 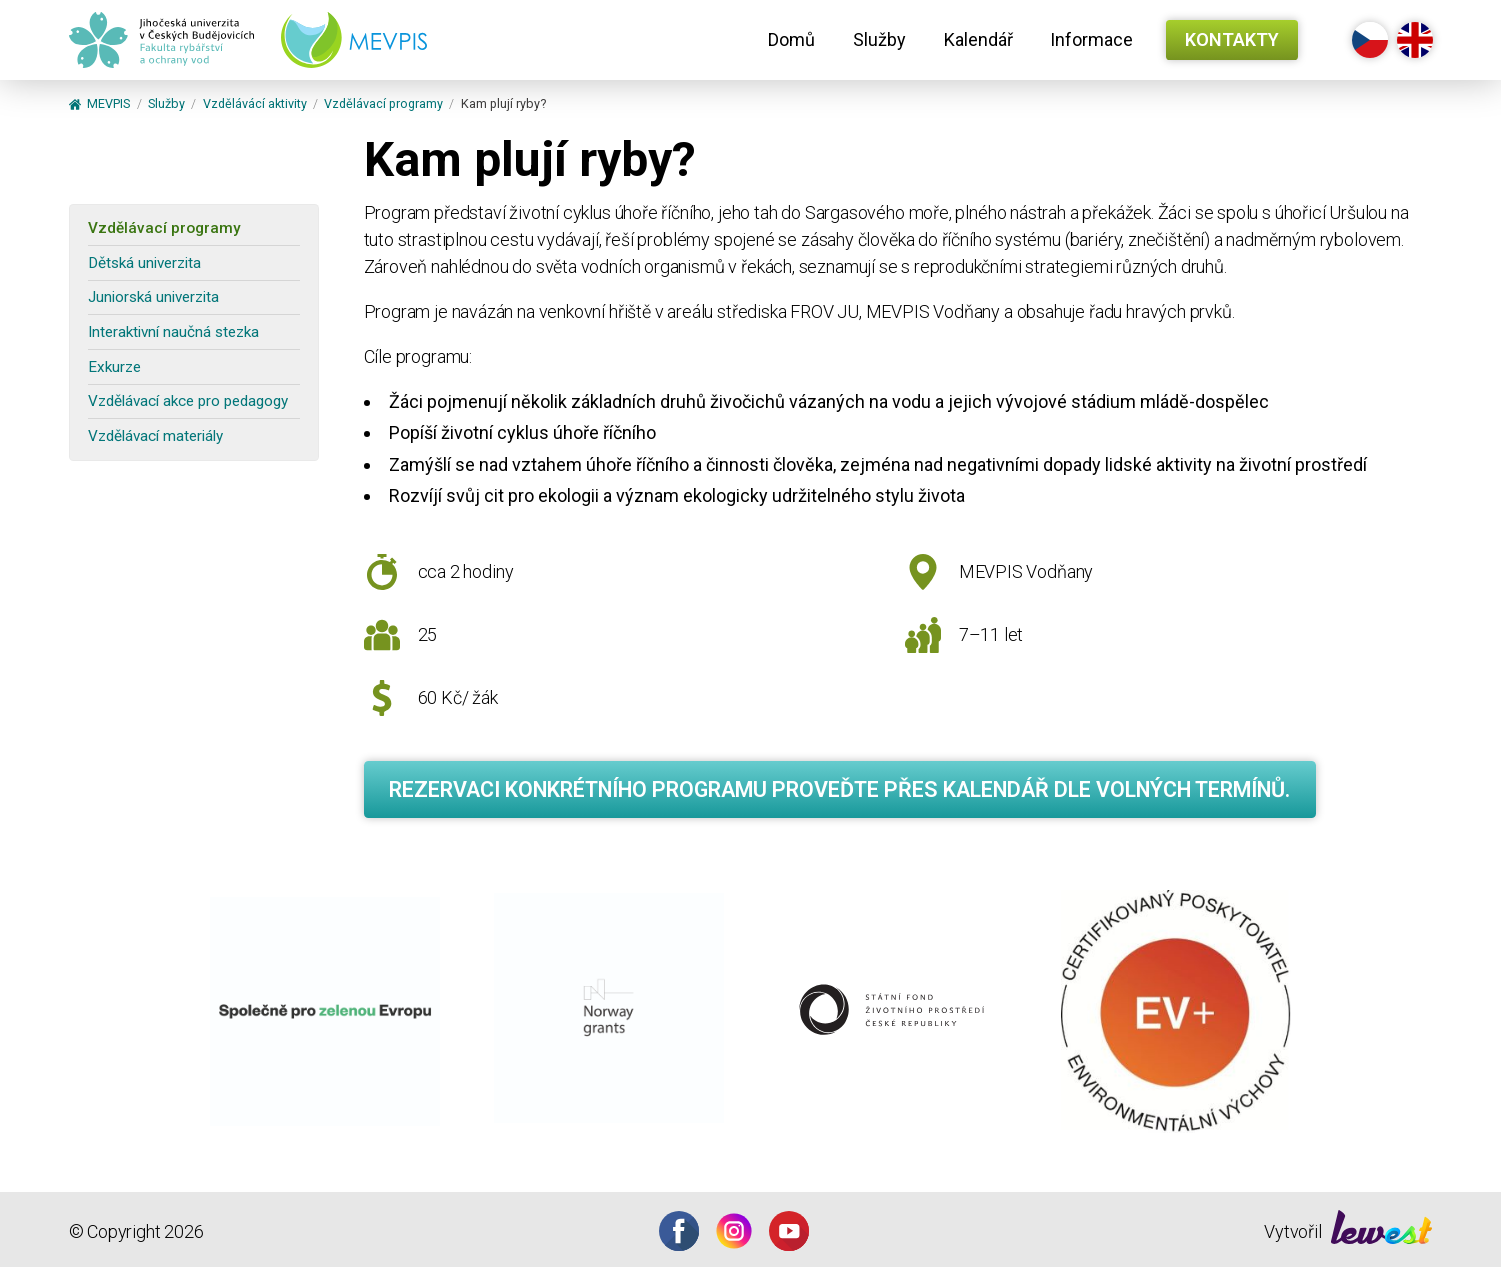 I want to click on Interaktivní naučná stezka, so click(x=173, y=332).